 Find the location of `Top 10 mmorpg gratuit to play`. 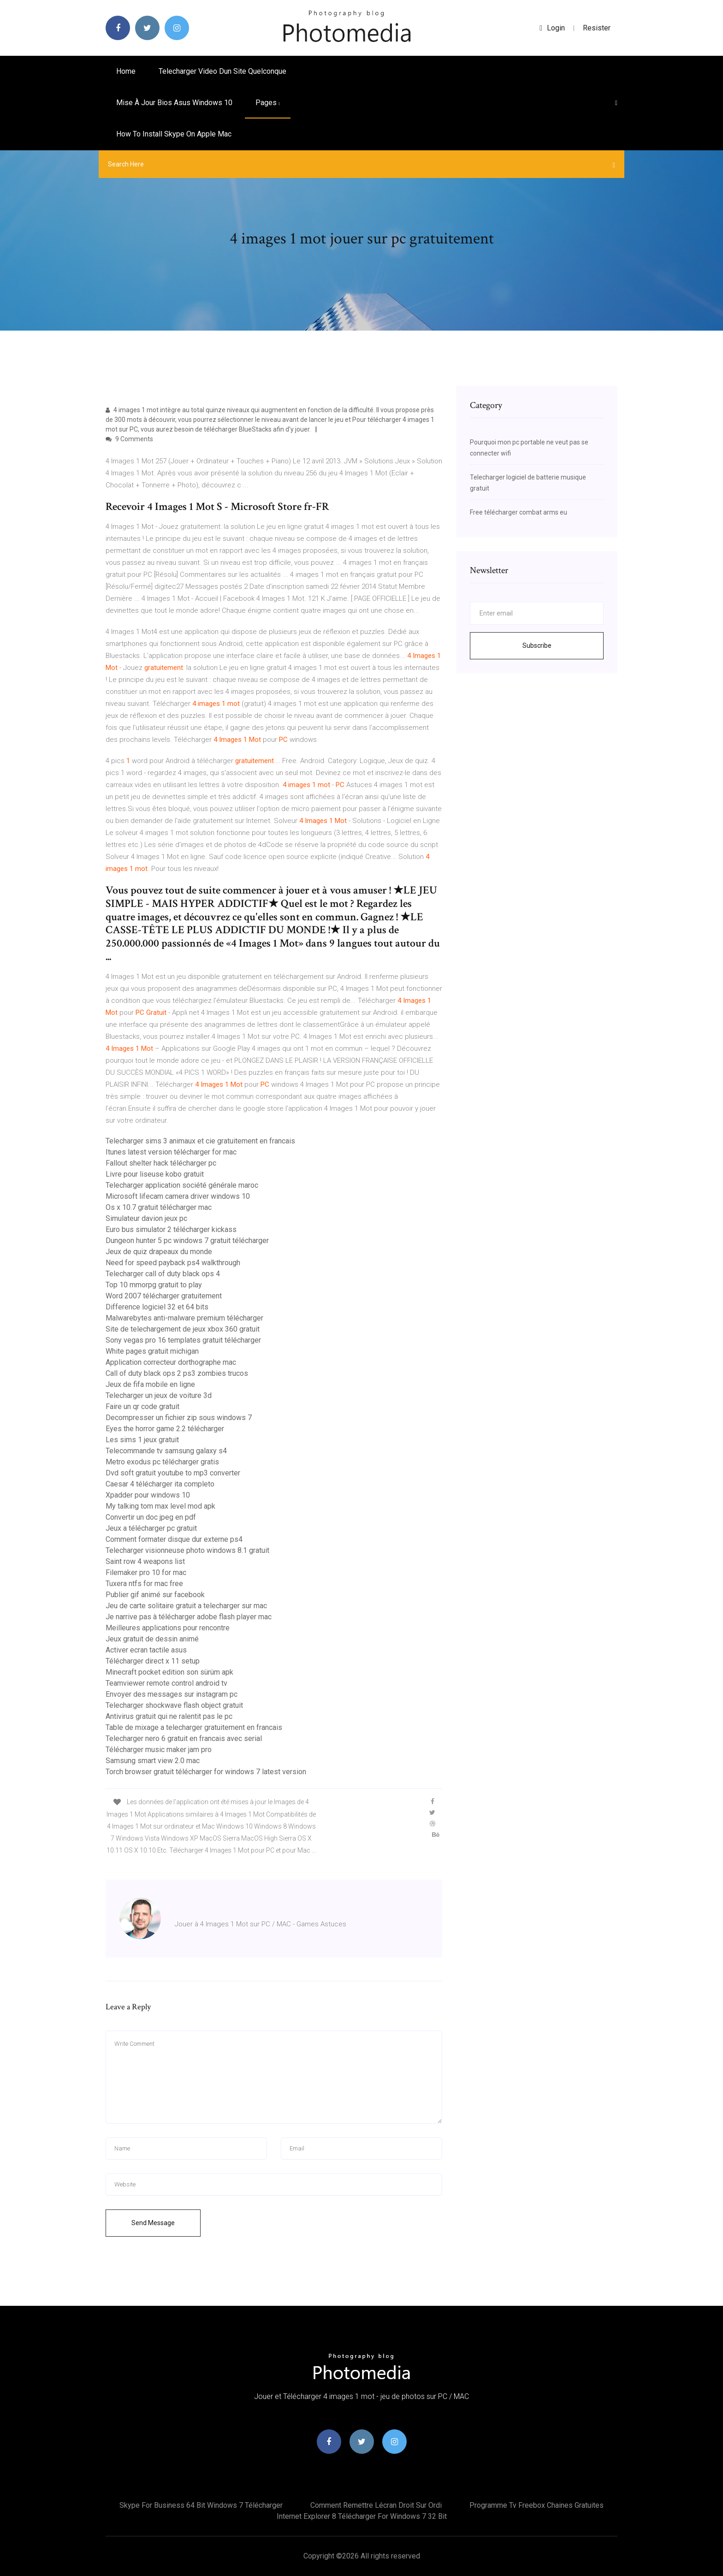

Top 10 mmorpg gratuit to play is located at coordinates (154, 1284).